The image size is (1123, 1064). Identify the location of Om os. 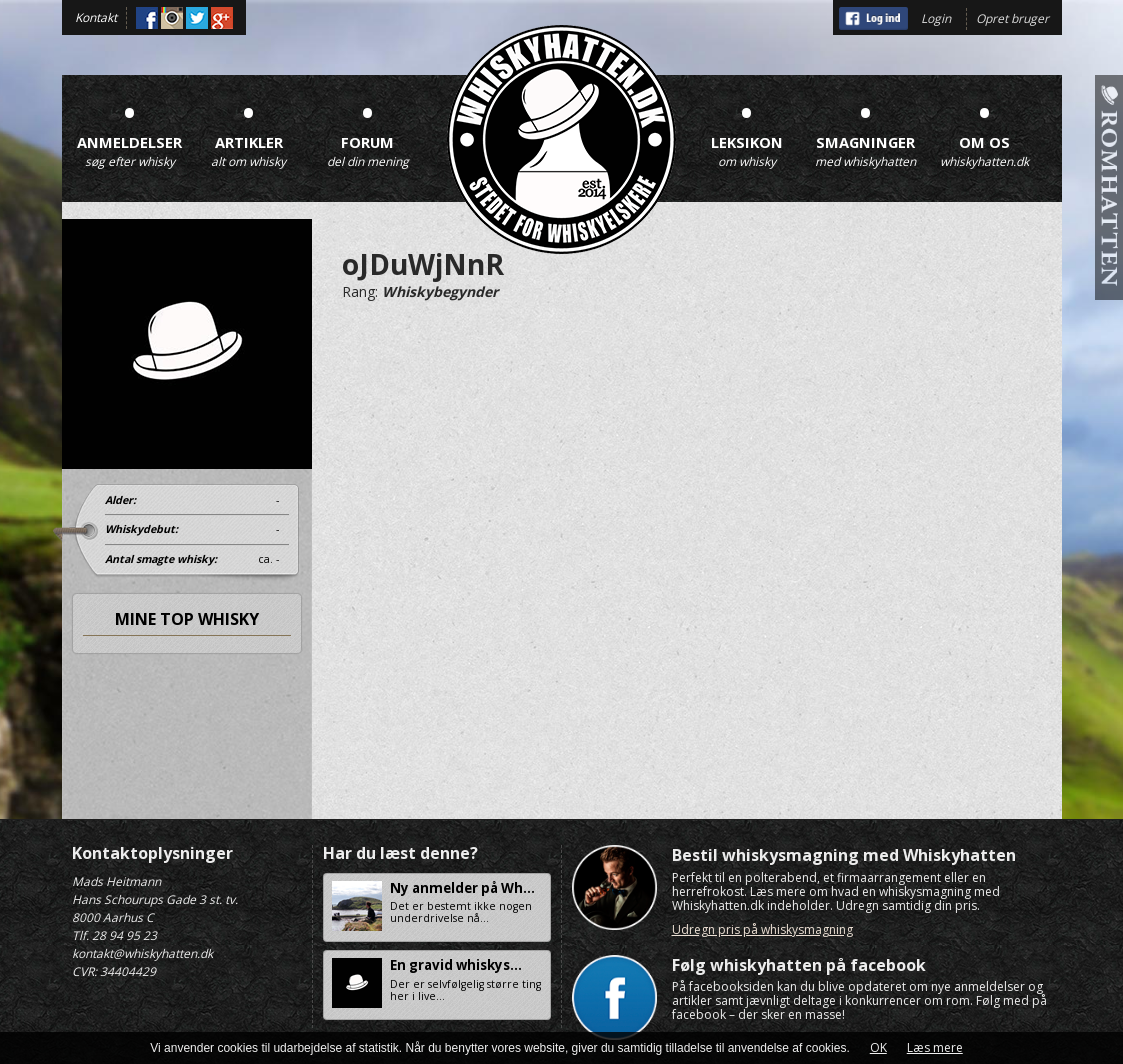
(985, 130).